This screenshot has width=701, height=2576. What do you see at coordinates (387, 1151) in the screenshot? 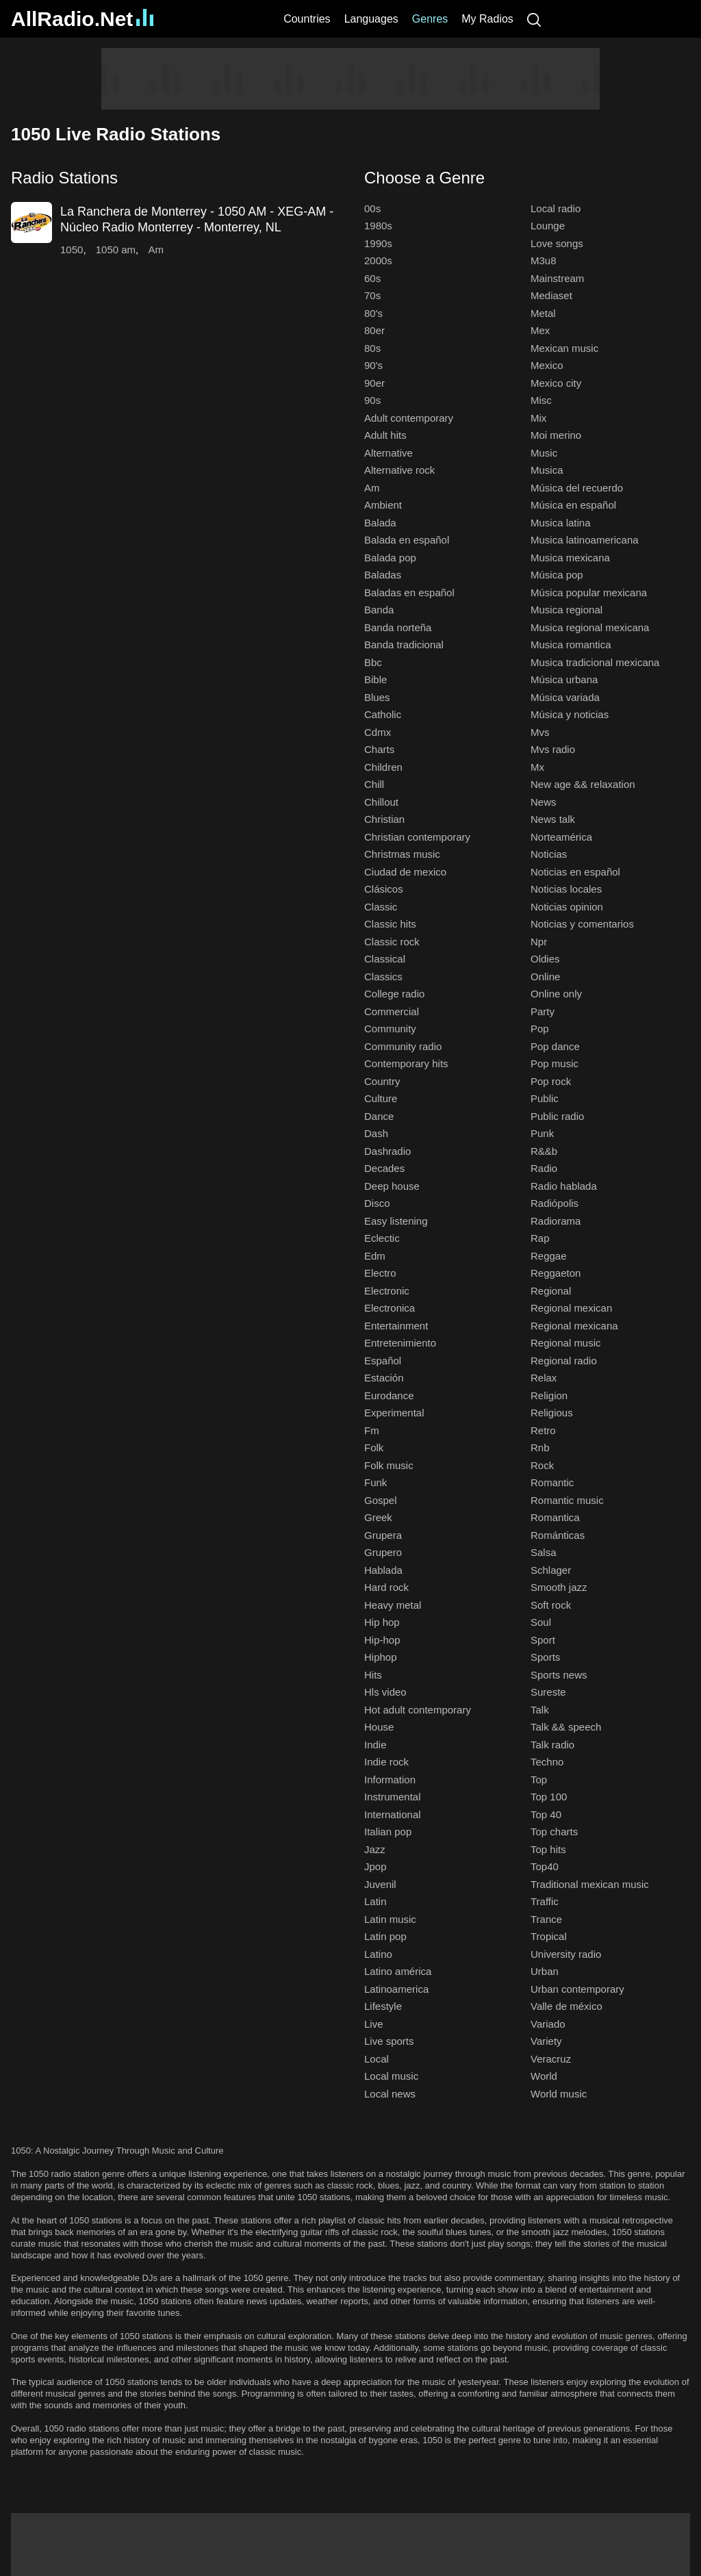
I see `Dashradio` at bounding box center [387, 1151].